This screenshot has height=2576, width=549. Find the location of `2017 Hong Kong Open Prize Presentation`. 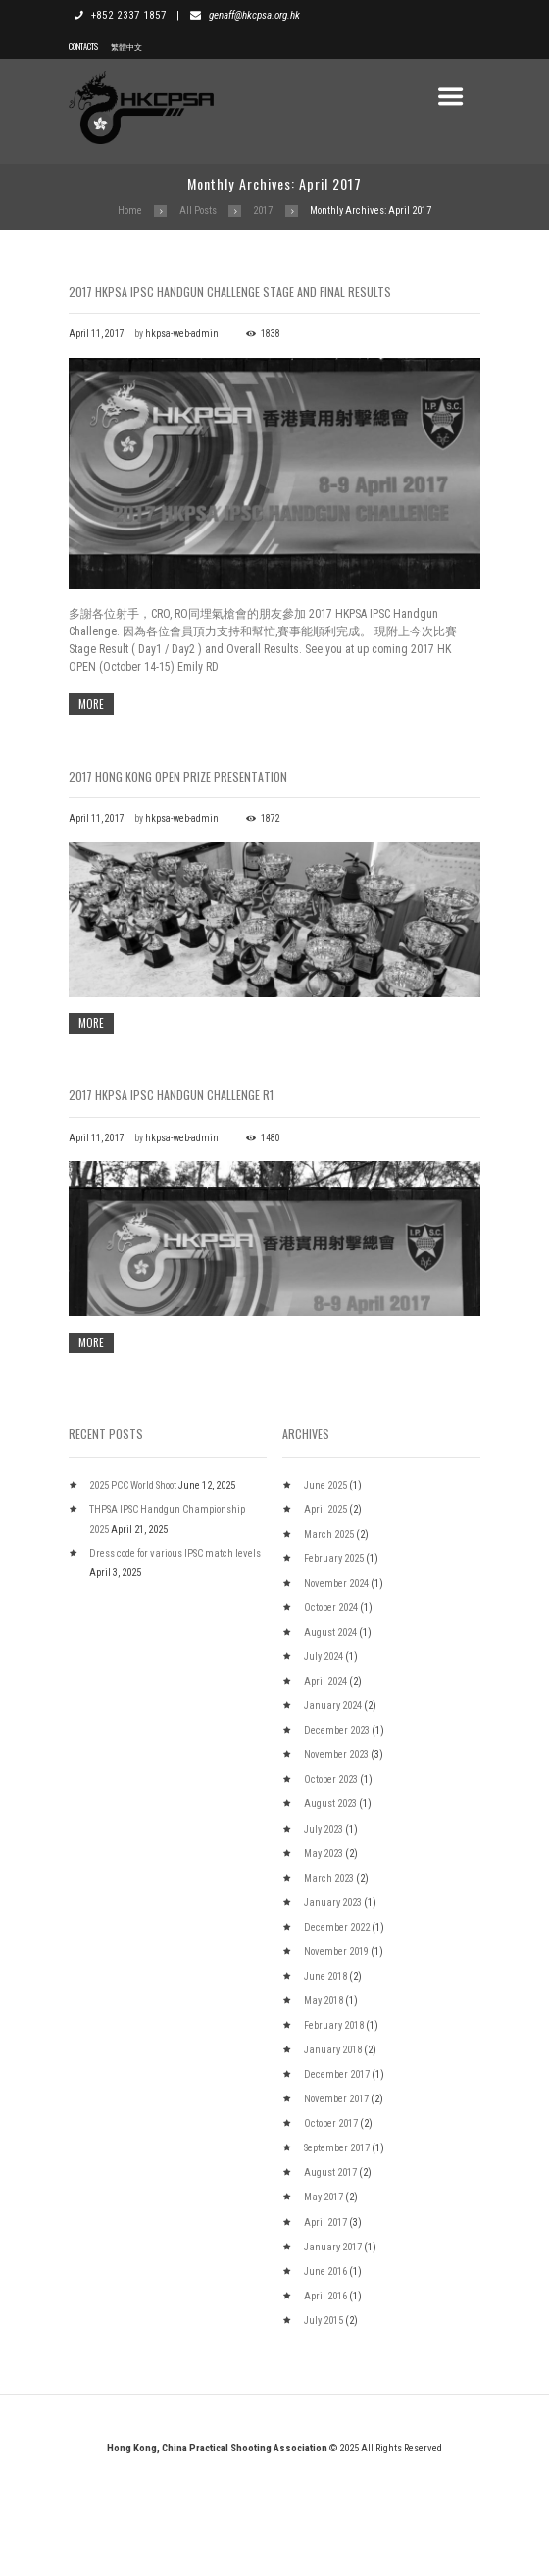

2017 Hong Kong Open Prize Presentation is located at coordinates (178, 776).